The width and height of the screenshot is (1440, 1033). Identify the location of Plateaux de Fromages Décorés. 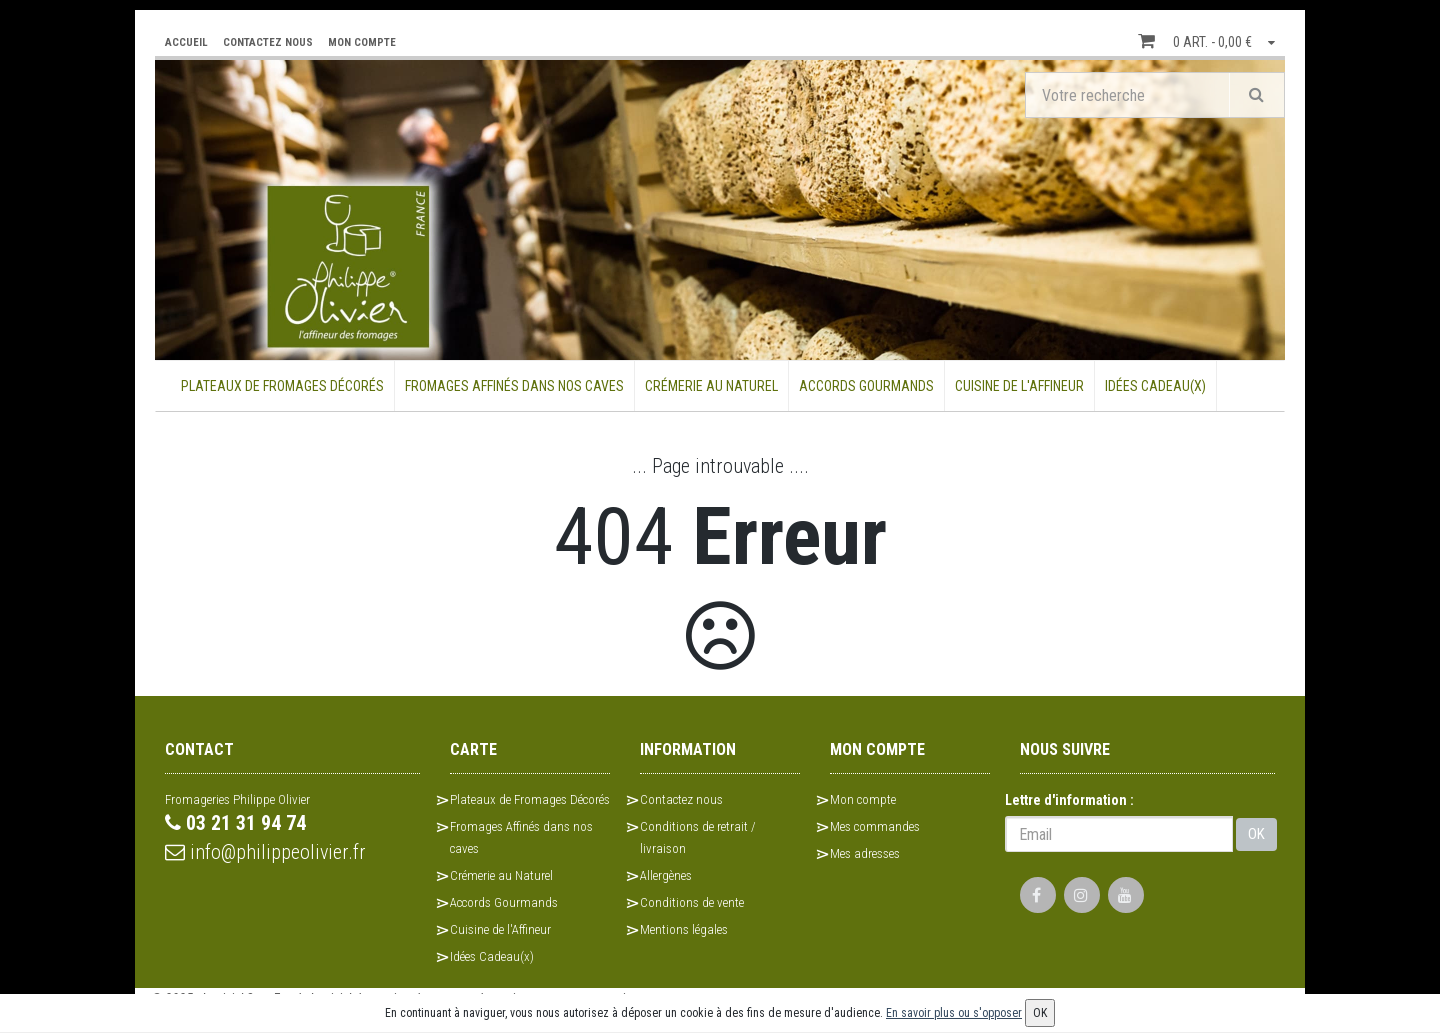
(282, 386).